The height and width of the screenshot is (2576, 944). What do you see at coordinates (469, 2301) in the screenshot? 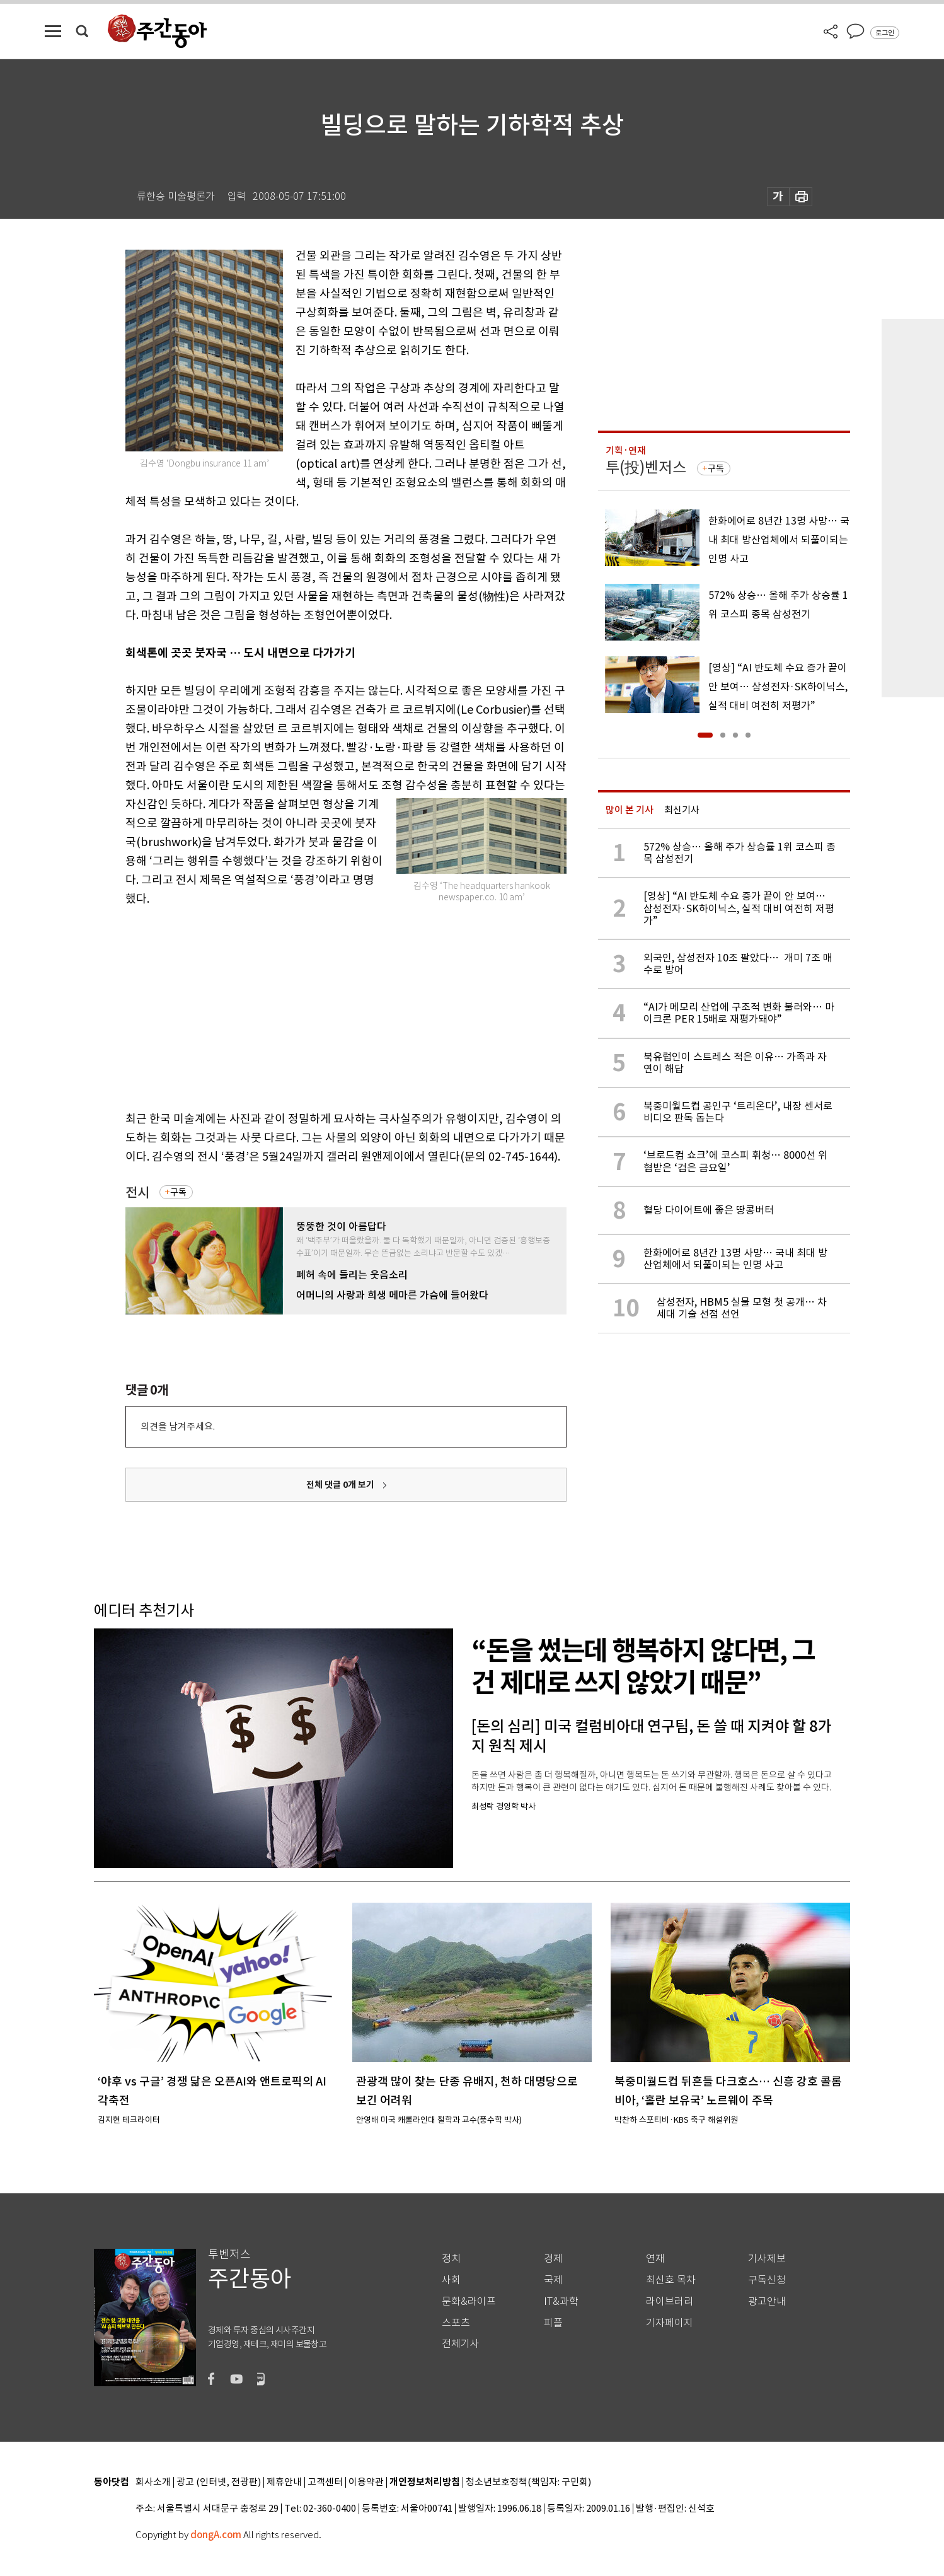
I see `문화&라이프` at bounding box center [469, 2301].